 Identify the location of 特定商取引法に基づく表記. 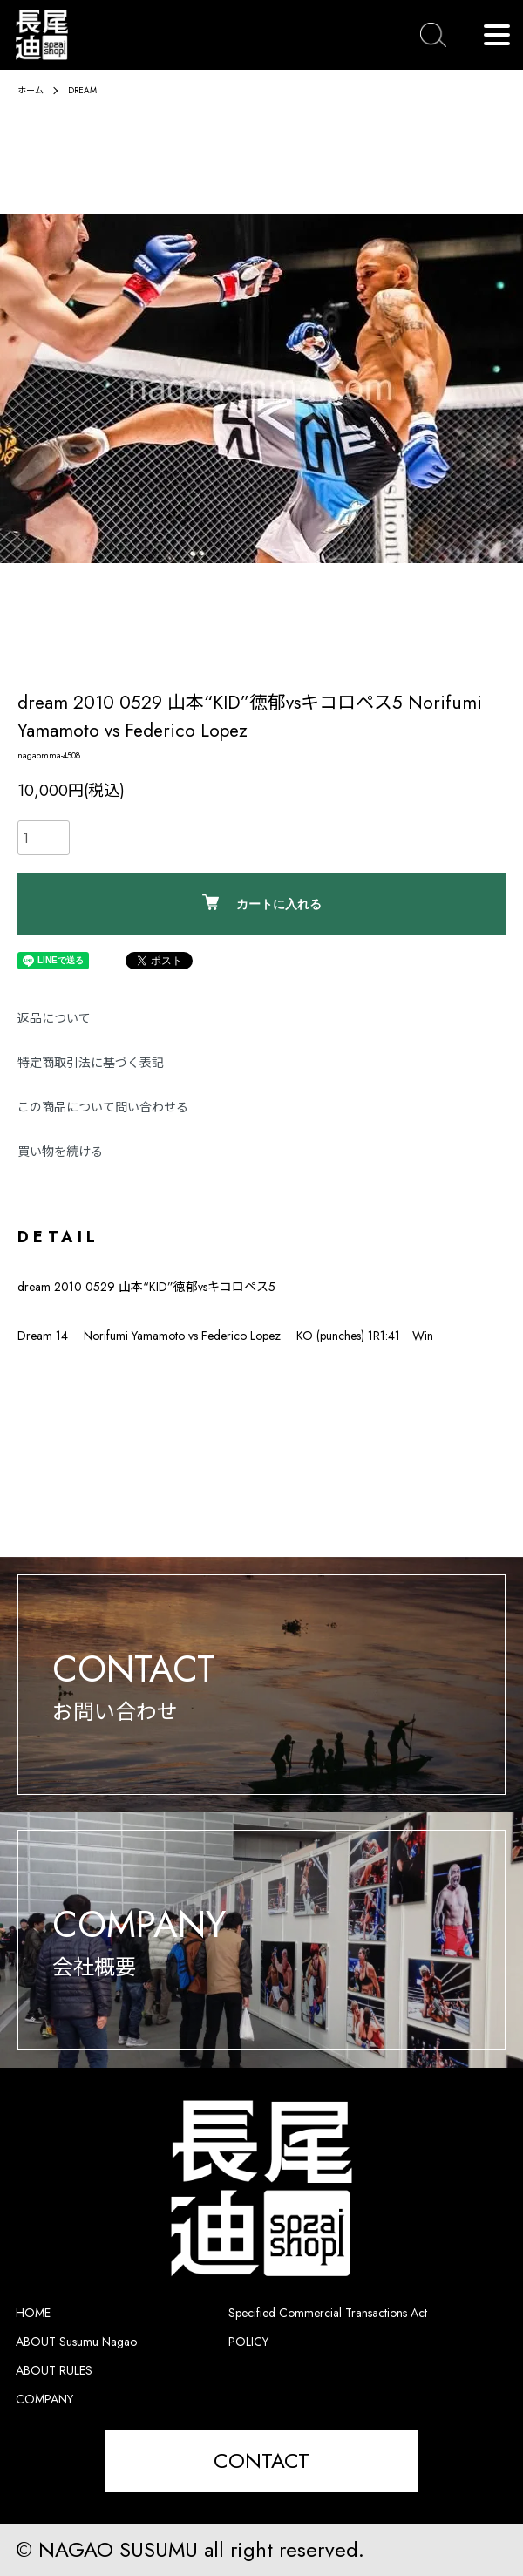
(90, 1062).